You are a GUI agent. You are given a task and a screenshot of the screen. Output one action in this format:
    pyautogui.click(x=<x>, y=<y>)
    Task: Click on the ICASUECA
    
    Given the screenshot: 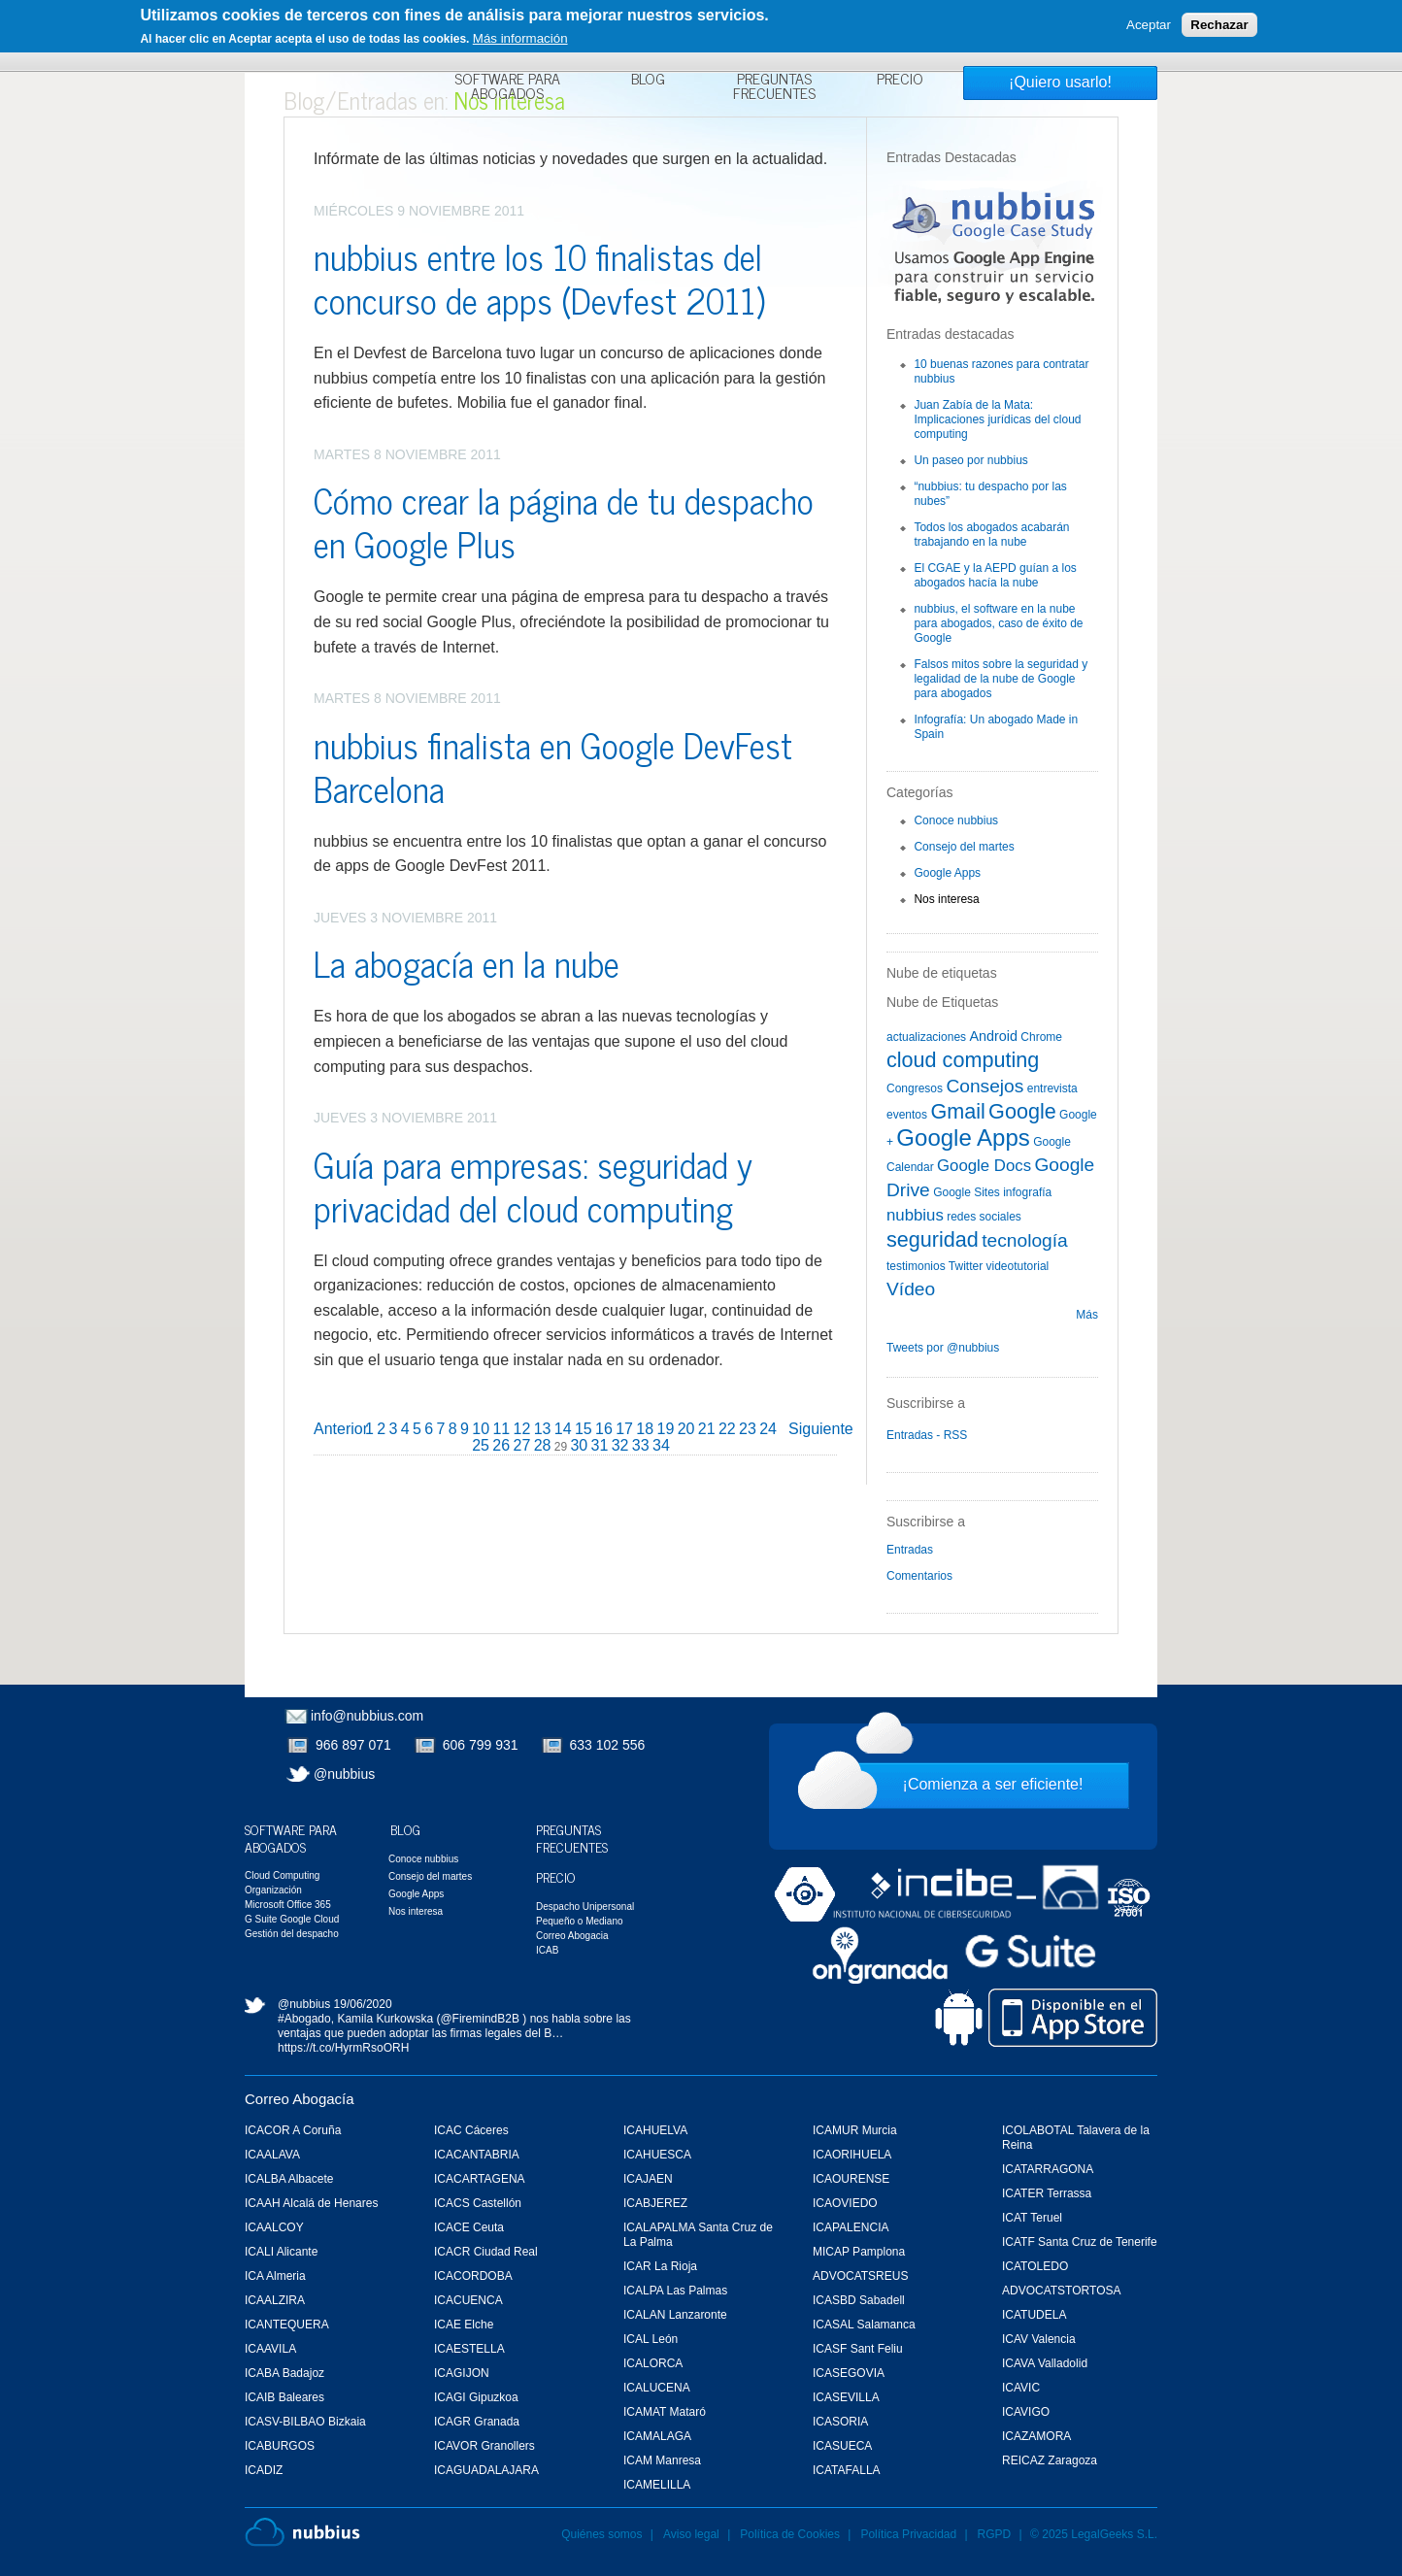 What is the action you would take?
    pyautogui.click(x=842, y=2446)
    